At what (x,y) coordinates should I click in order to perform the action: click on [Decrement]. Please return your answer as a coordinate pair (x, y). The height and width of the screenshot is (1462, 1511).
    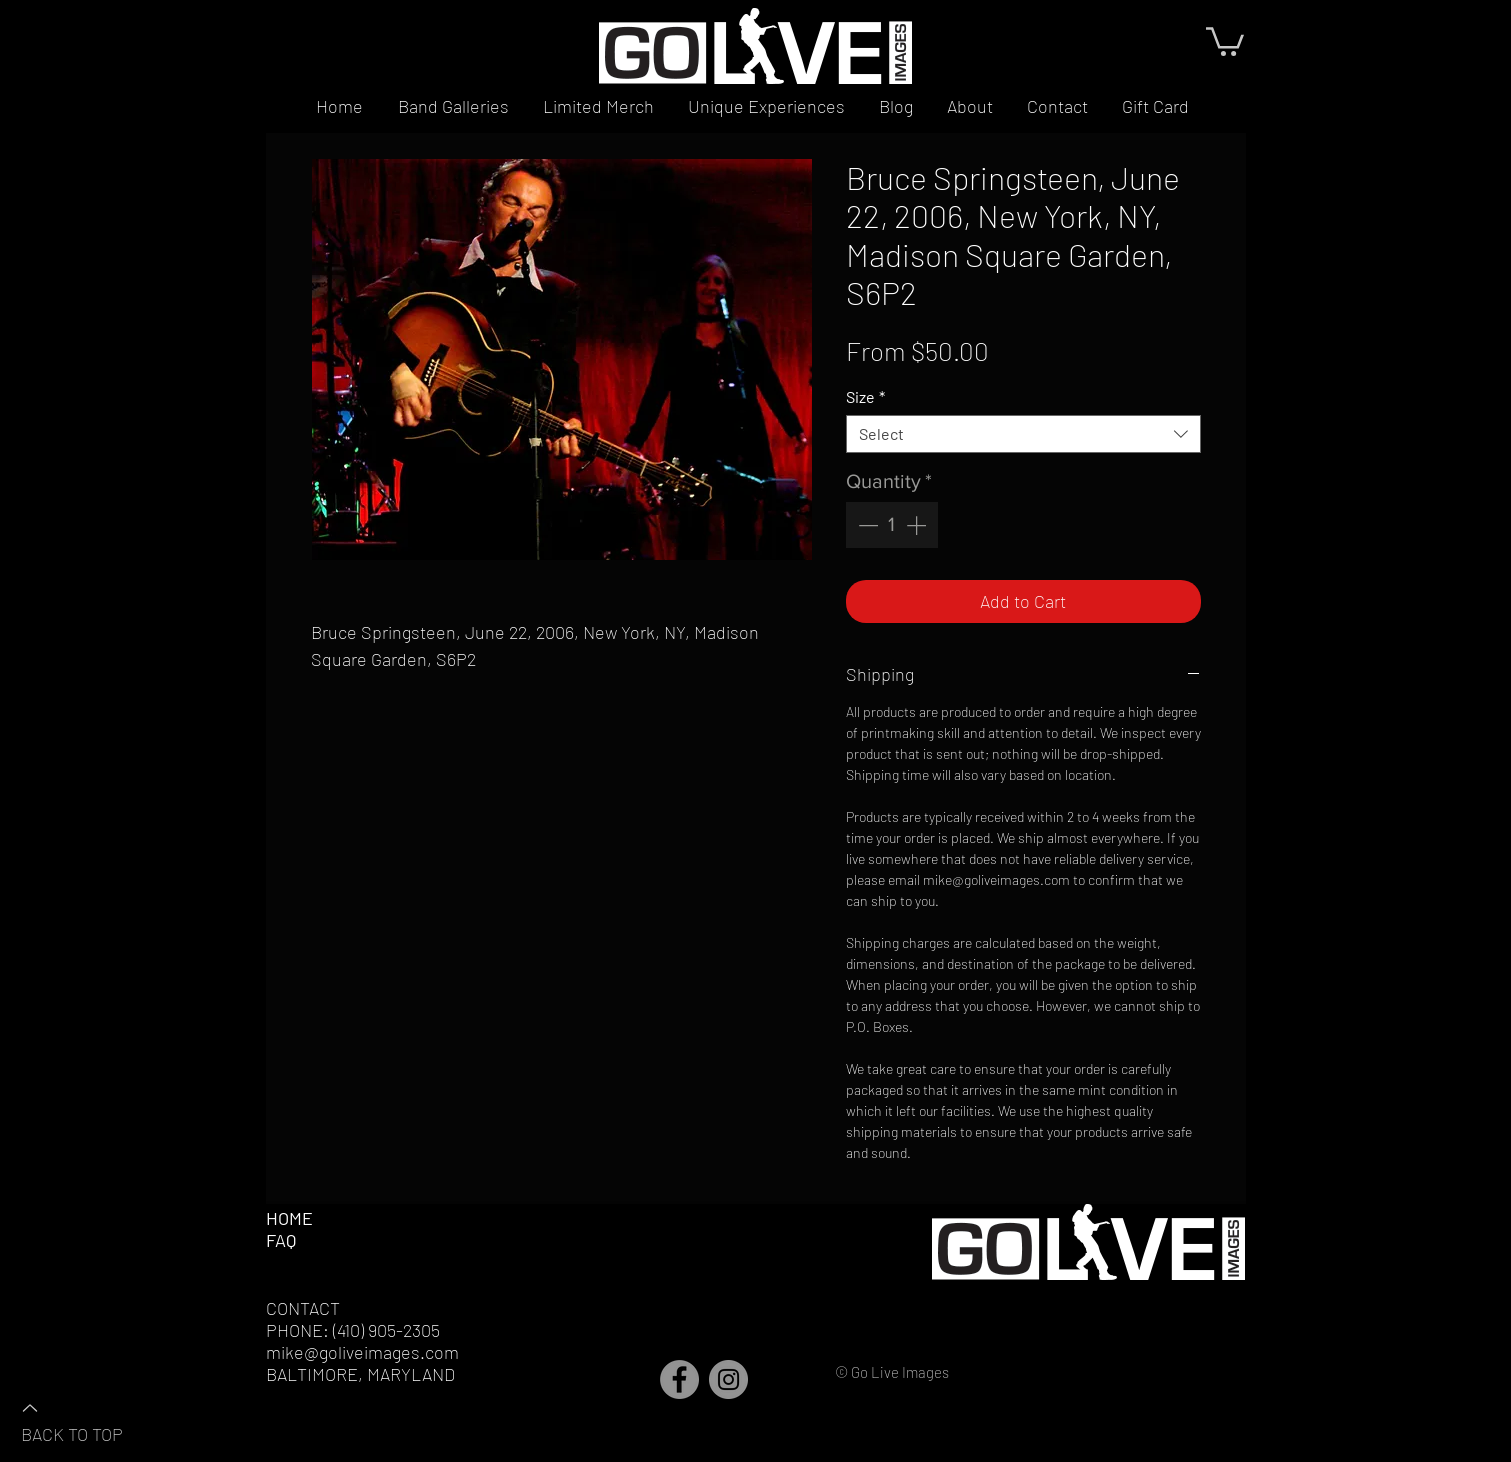
    Looking at the image, I should click on (866, 525).